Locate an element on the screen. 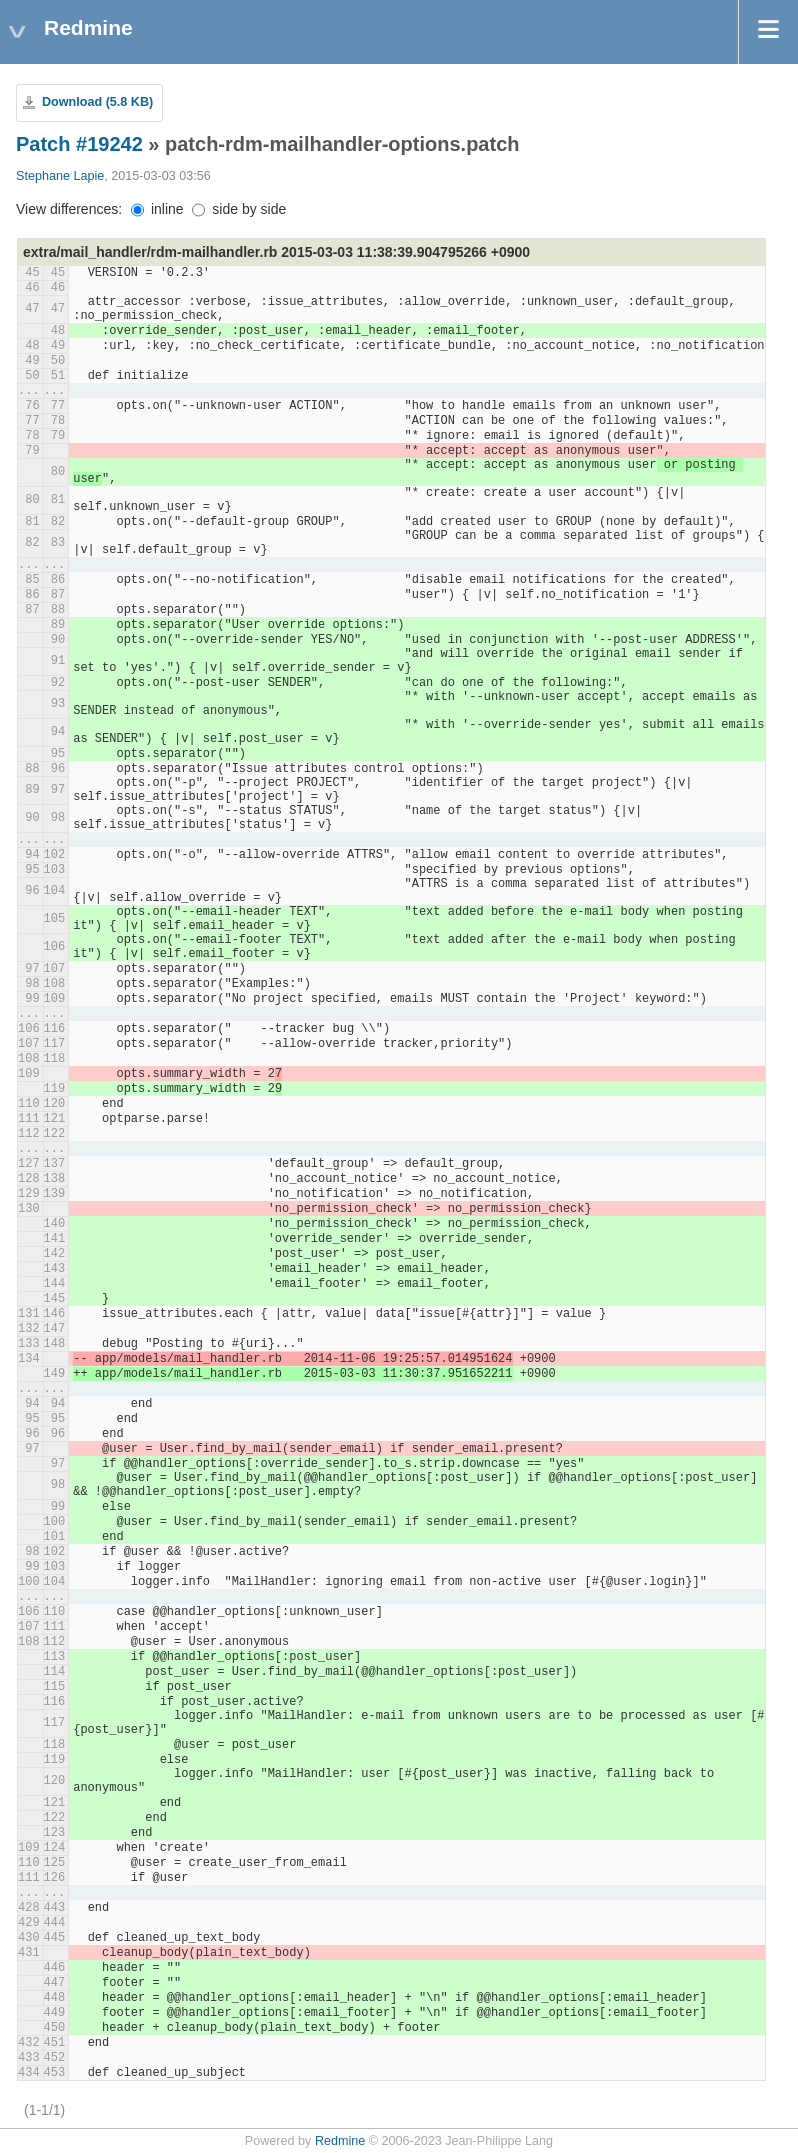 The width and height of the screenshot is (798, 2153). Patch #19242 is located at coordinates (79, 144).